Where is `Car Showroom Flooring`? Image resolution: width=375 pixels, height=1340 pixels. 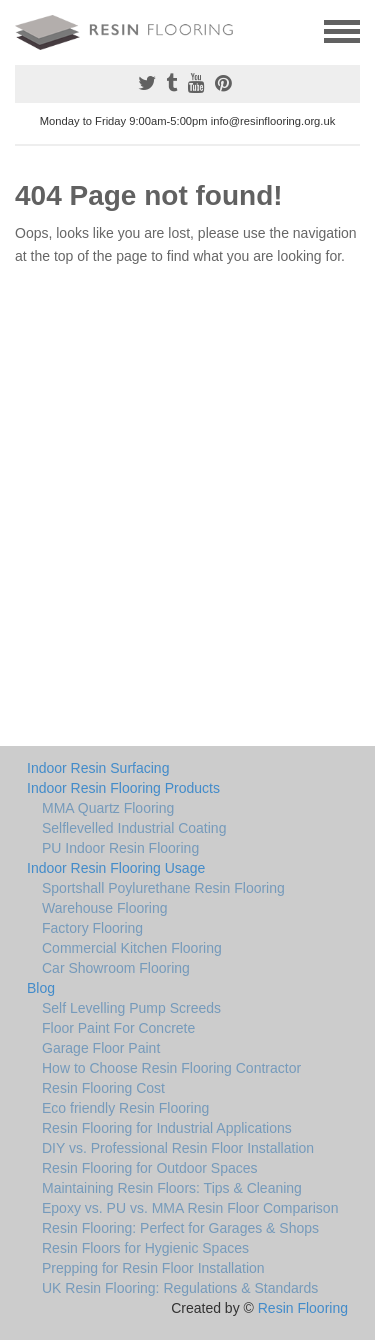
Car Showroom Flooring is located at coordinates (116, 968).